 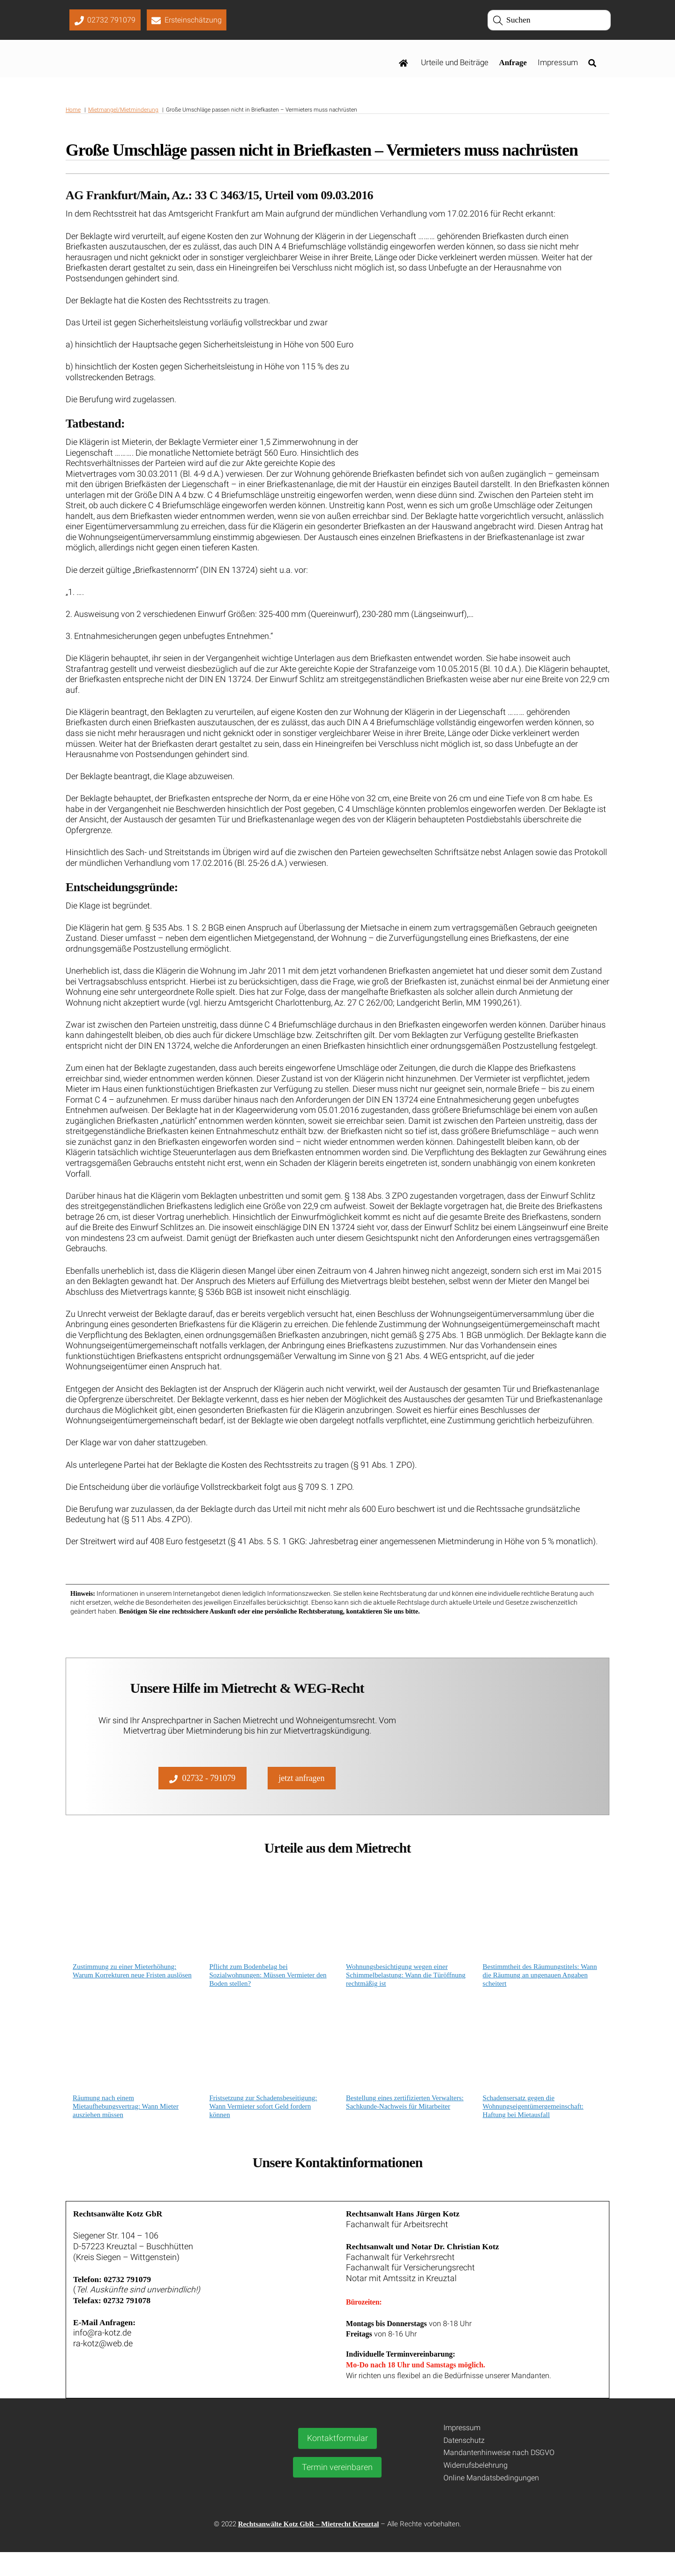 What do you see at coordinates (491, 2502) in the screenshot?
I see `Online Mandatsbedingungen` at bounding box center [491, 2502].